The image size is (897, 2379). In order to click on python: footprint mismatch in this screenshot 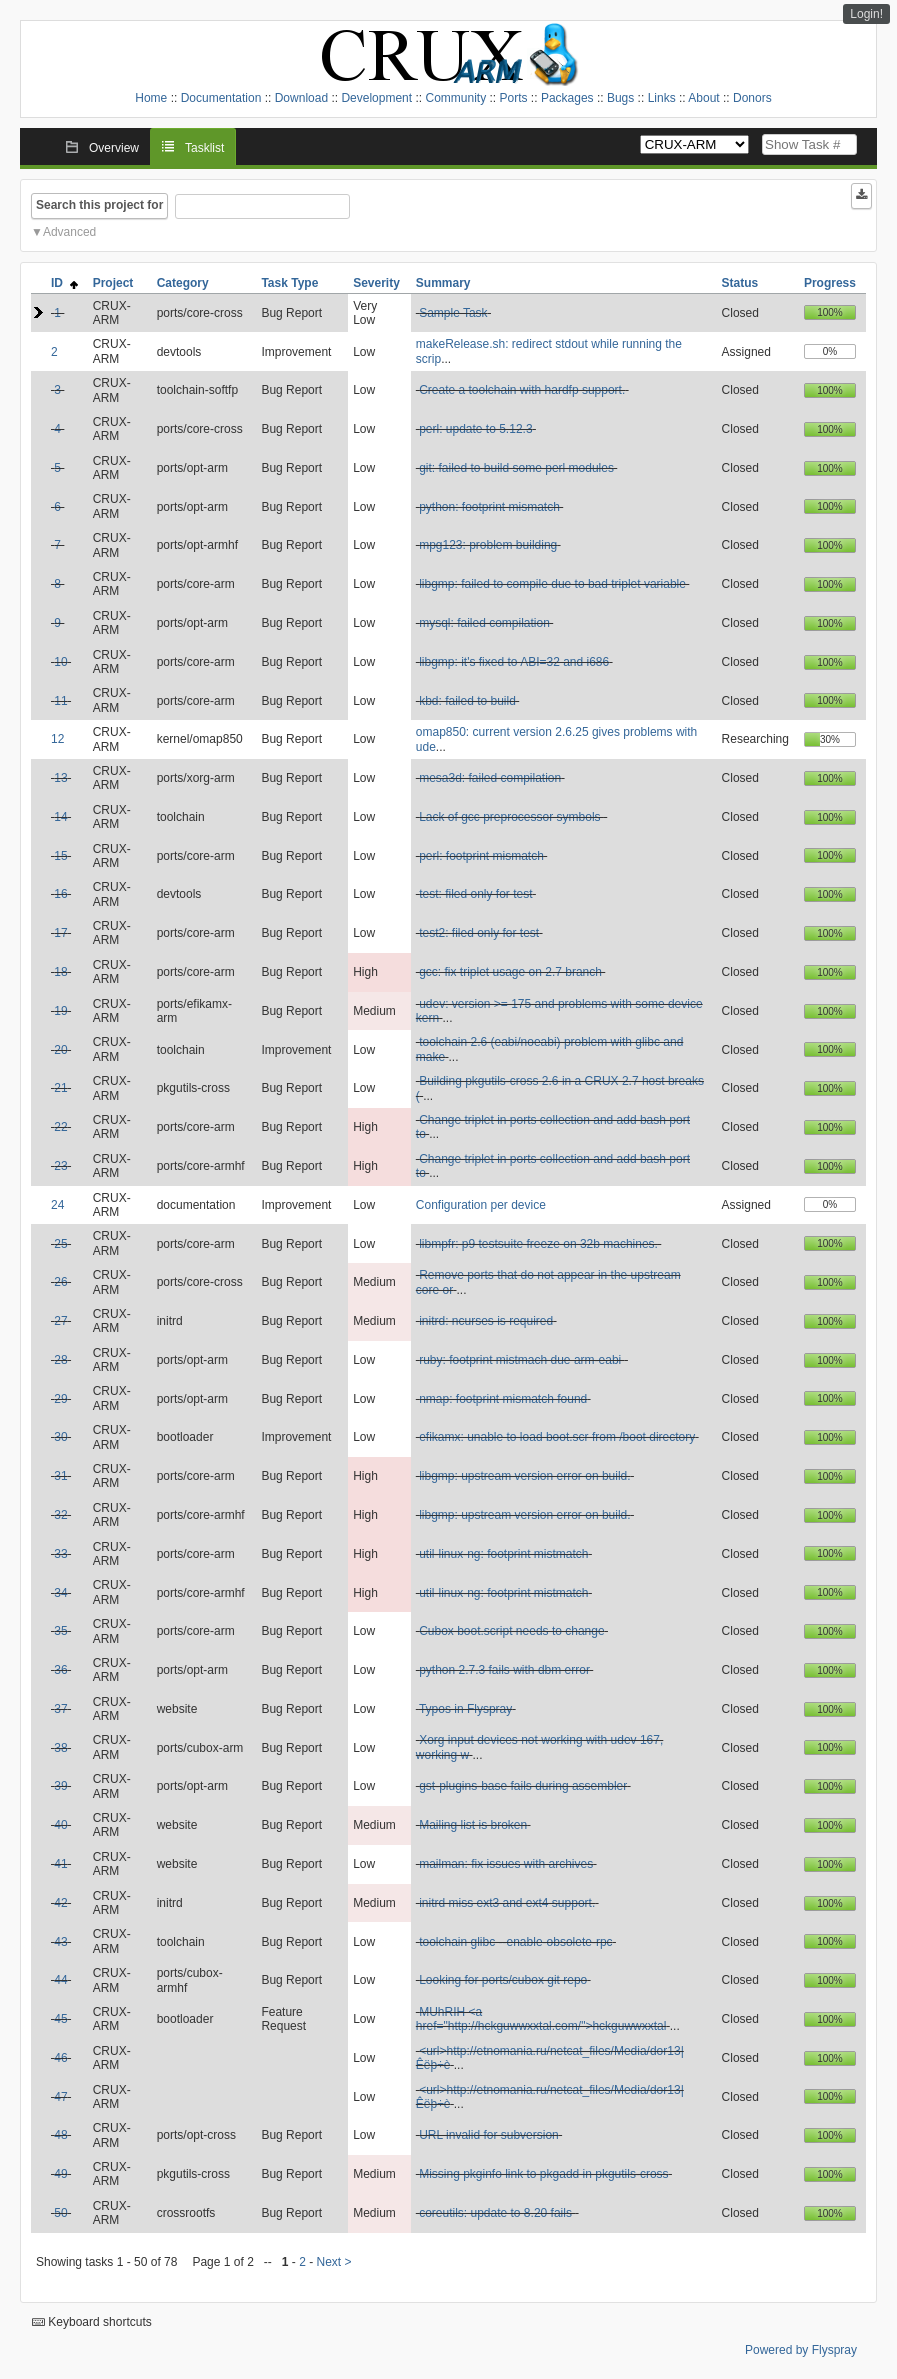, I will do `click(489, 507)`.